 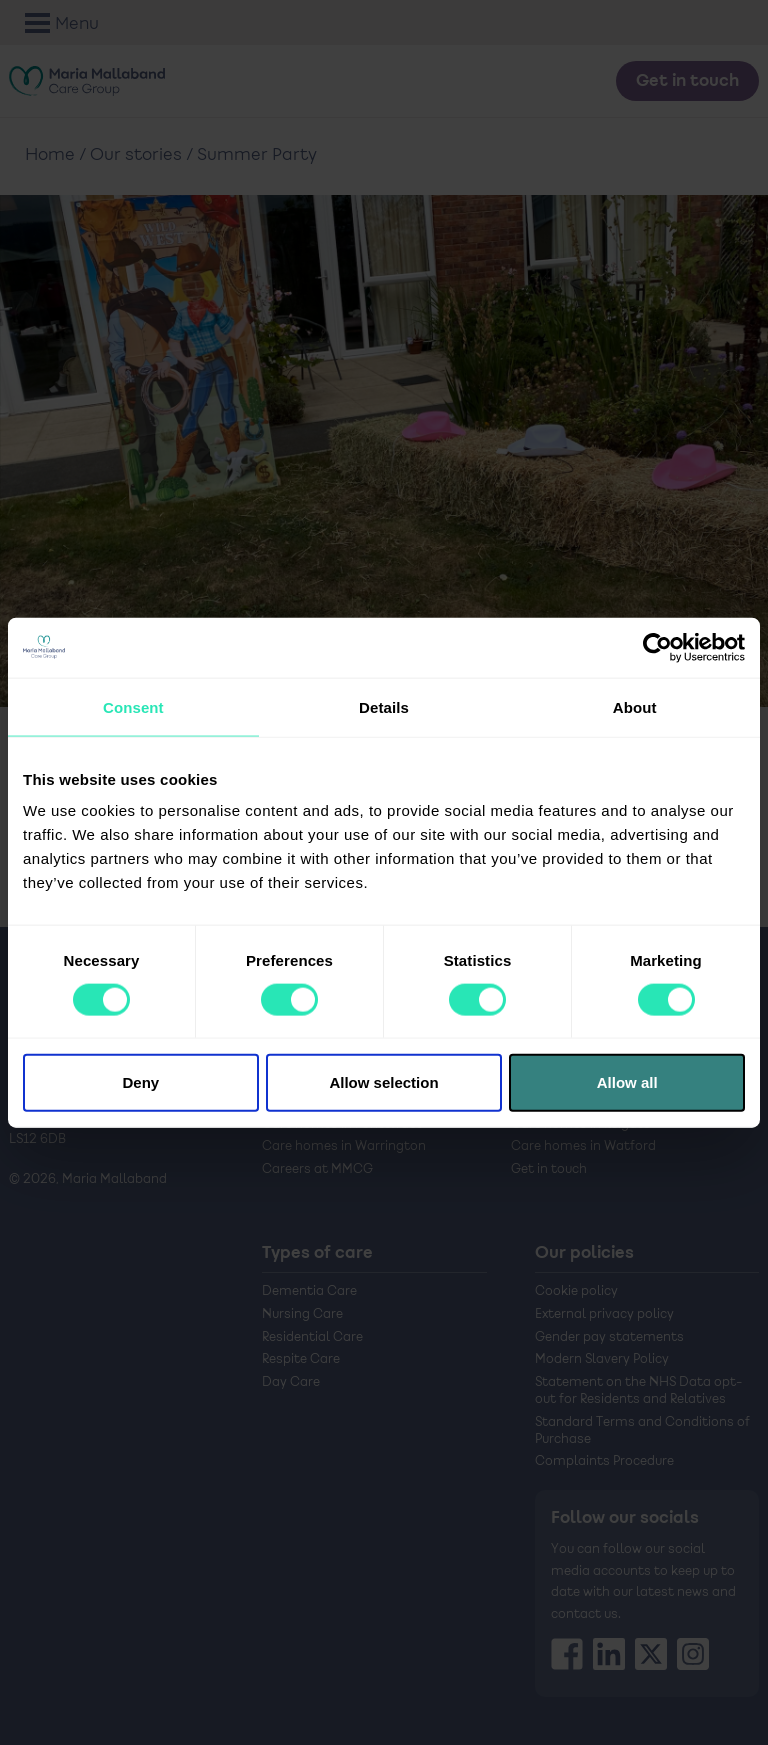 What do you see at coordinates (635, 706) in the screenshot?
I see `About [tab]` at bounding box center [635, 706].